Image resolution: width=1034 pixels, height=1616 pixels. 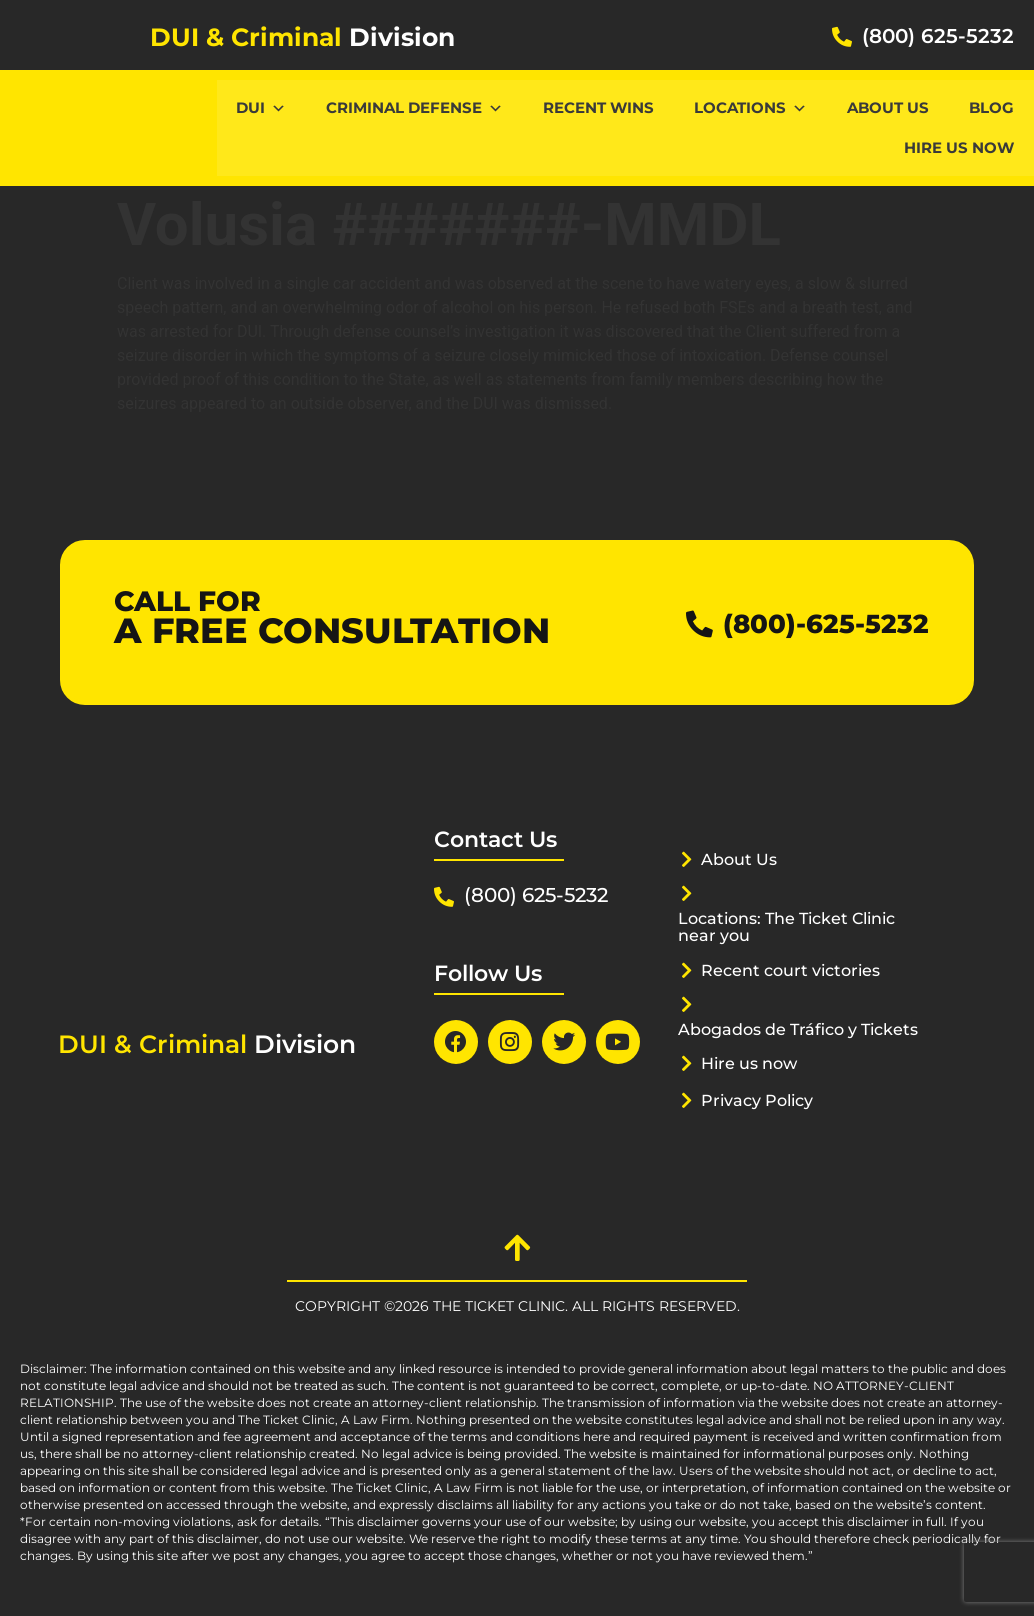 I want to click on (800)-625-5232, so click(x=811, y=622).